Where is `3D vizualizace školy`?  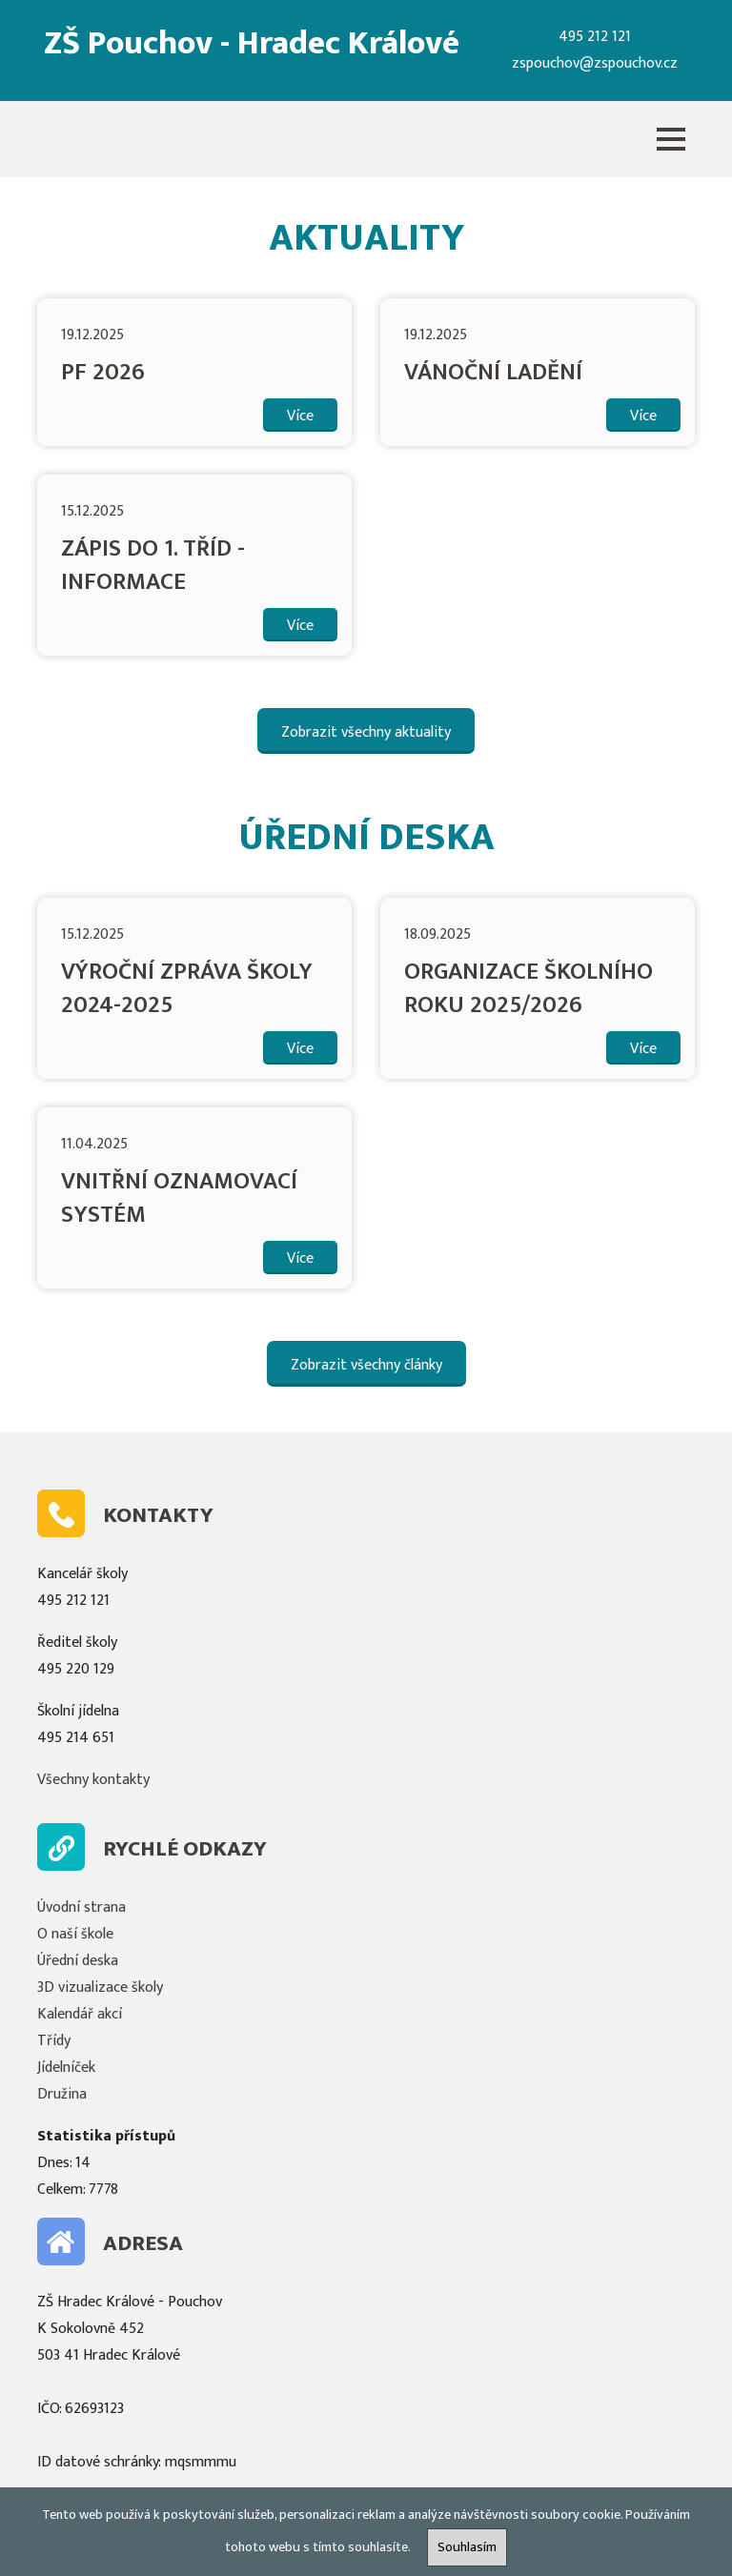
3D vizualizace školy is located at coordinates (100, 1987).